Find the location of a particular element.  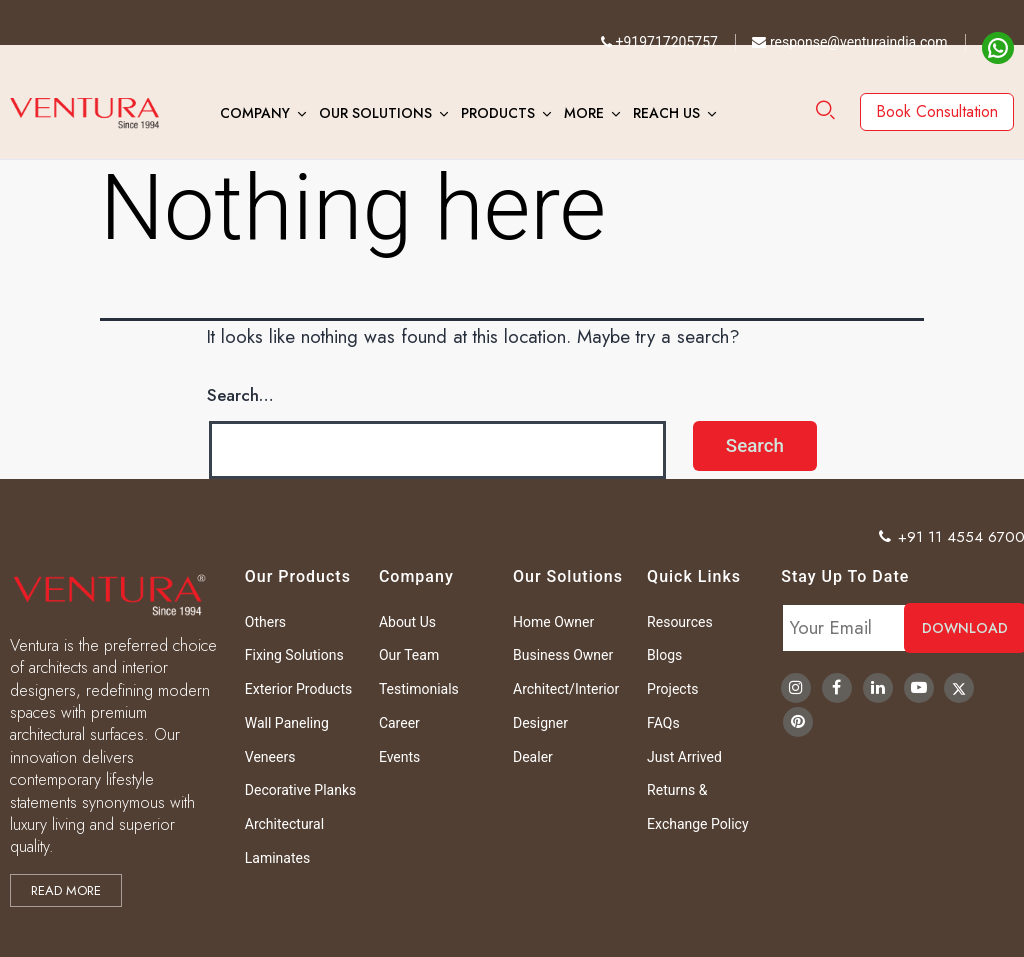

Reach Us is located at coordinates (666, 113).